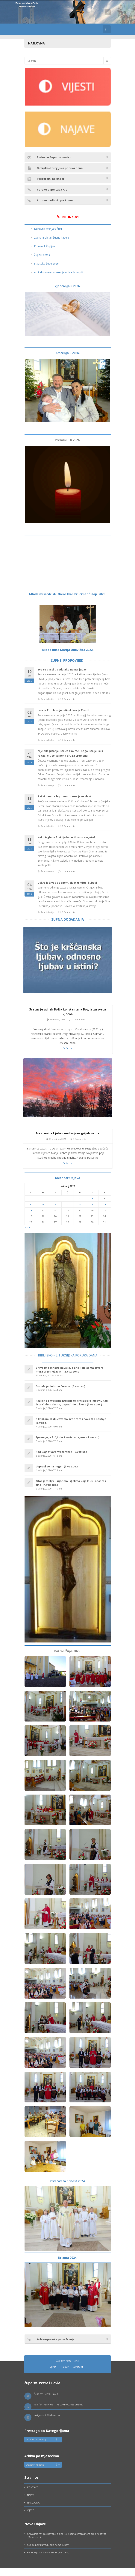  What do you see at coordinates (29, 725) in the screenshot?
I see `02` at bounding box center [29, 725].